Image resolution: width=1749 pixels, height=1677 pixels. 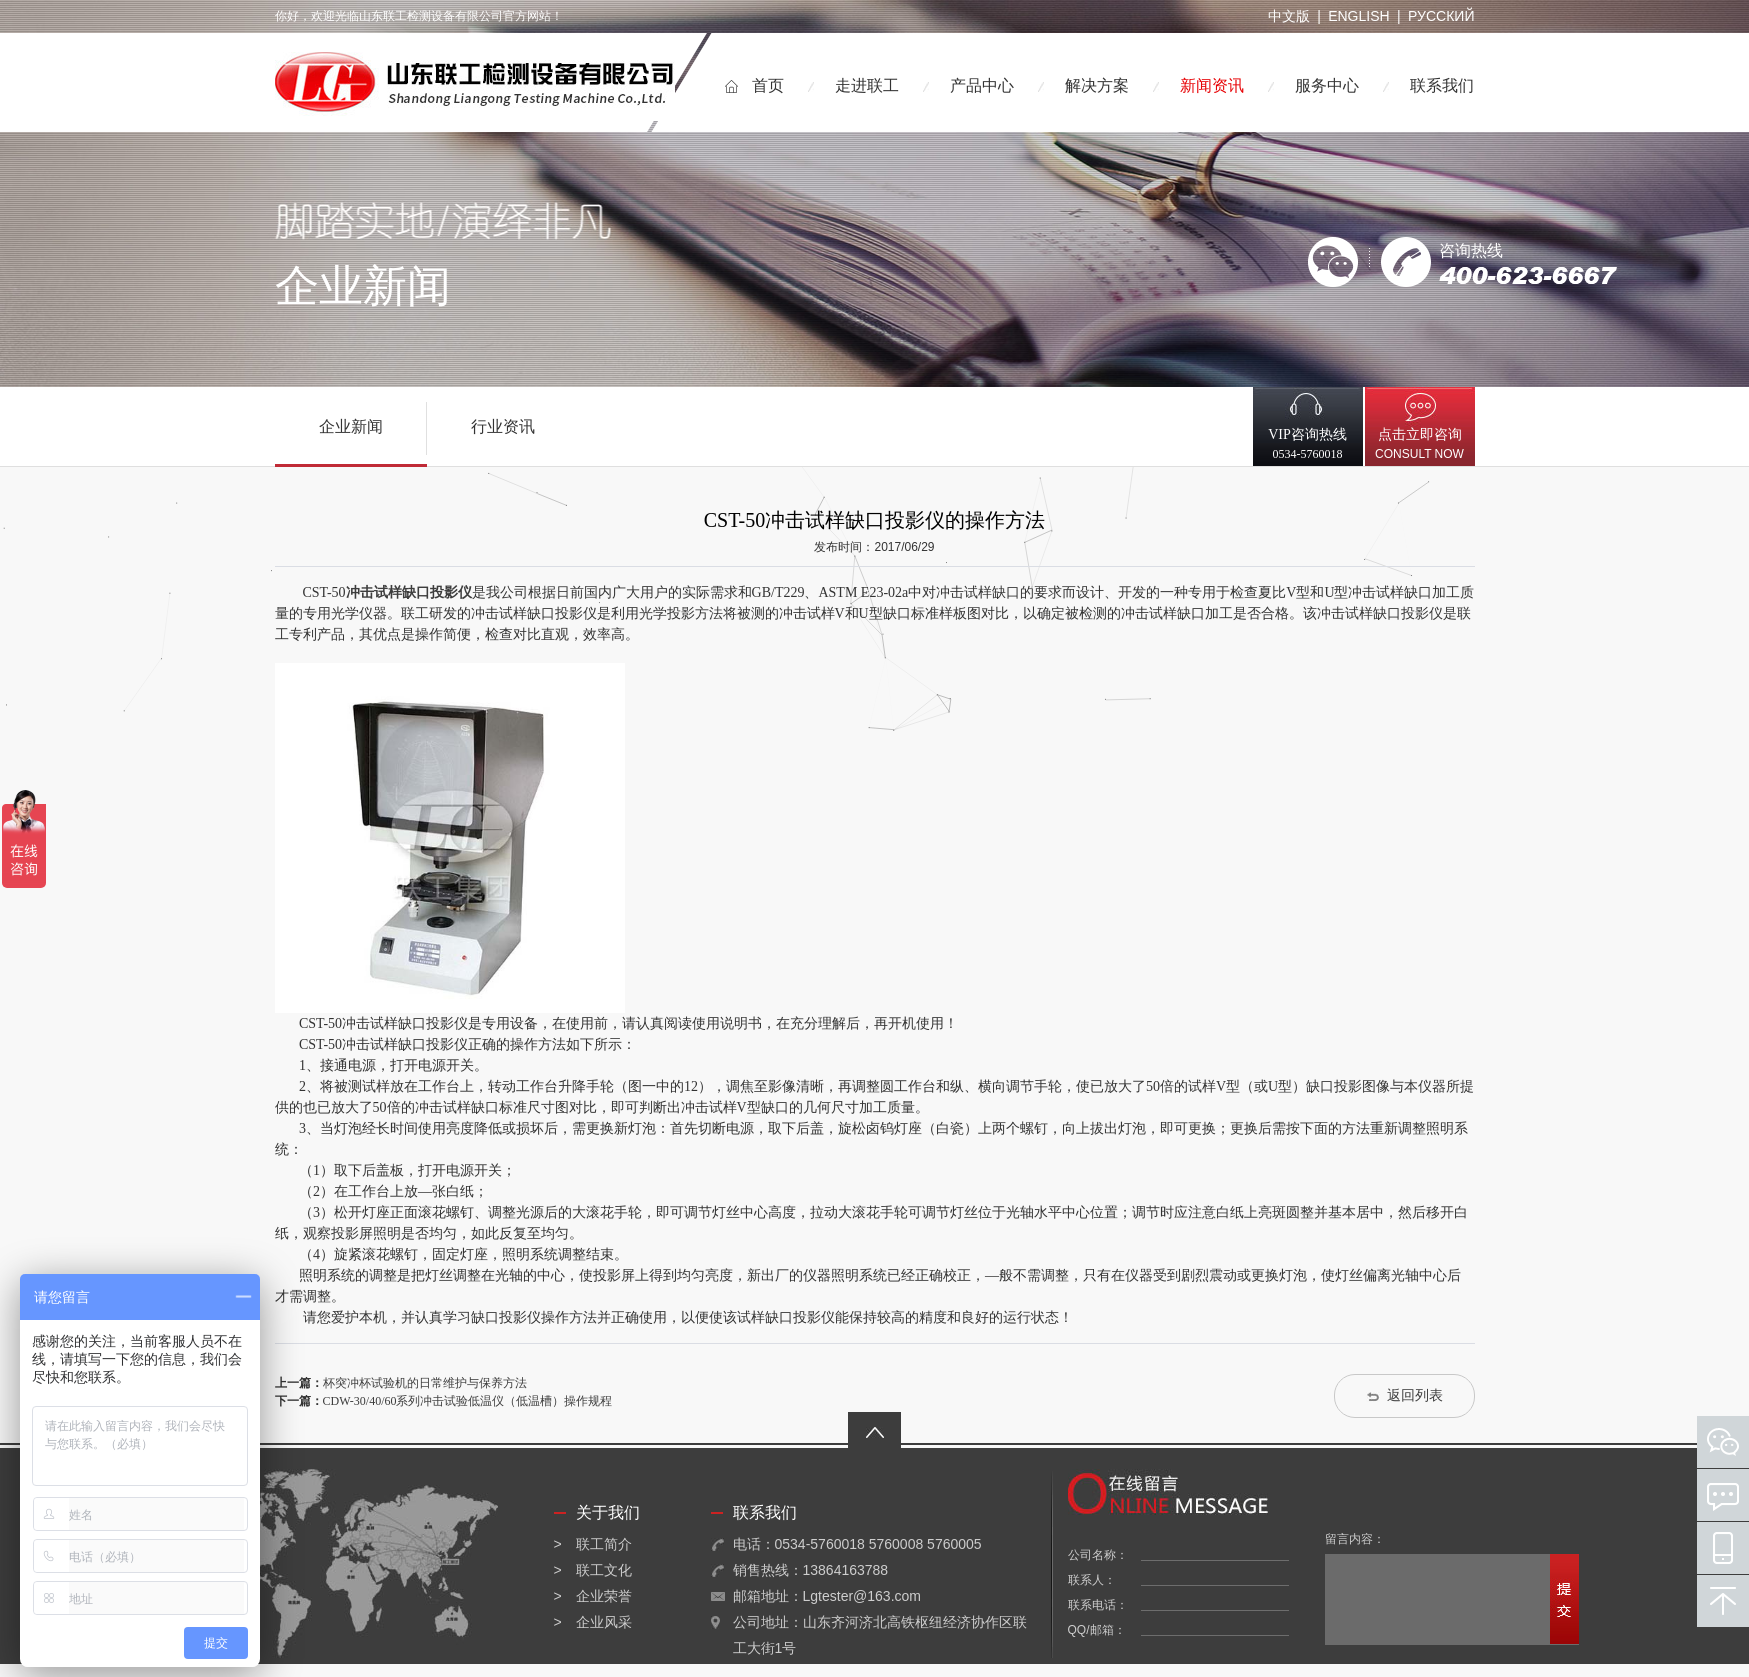 What do you see at coordinates (982, 85) in the screenshot?
I see `产品中心` at bounding box center [982, 85].